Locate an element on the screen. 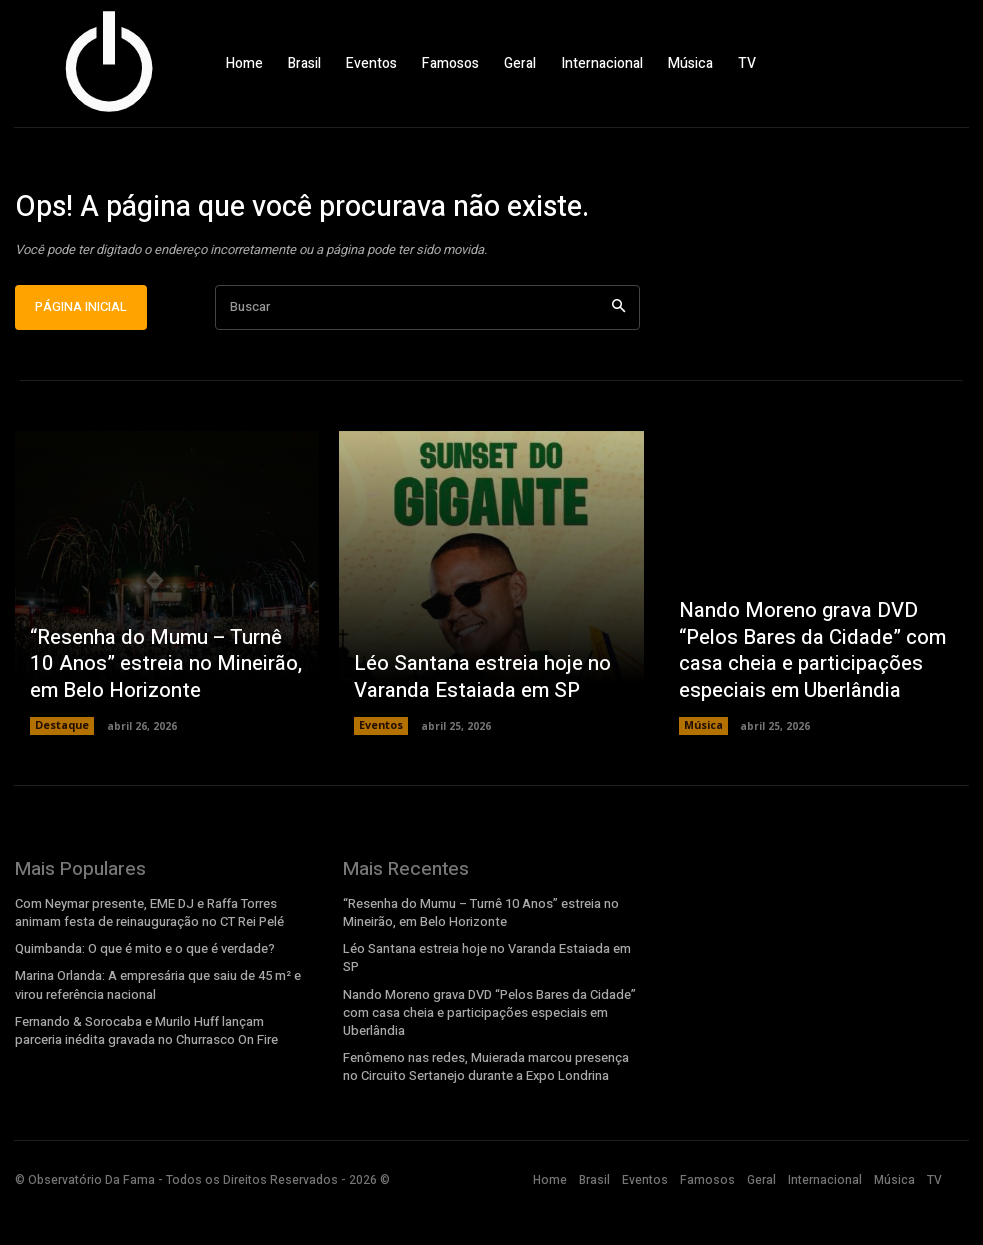  Eventos is located at coordinates (381, 778).